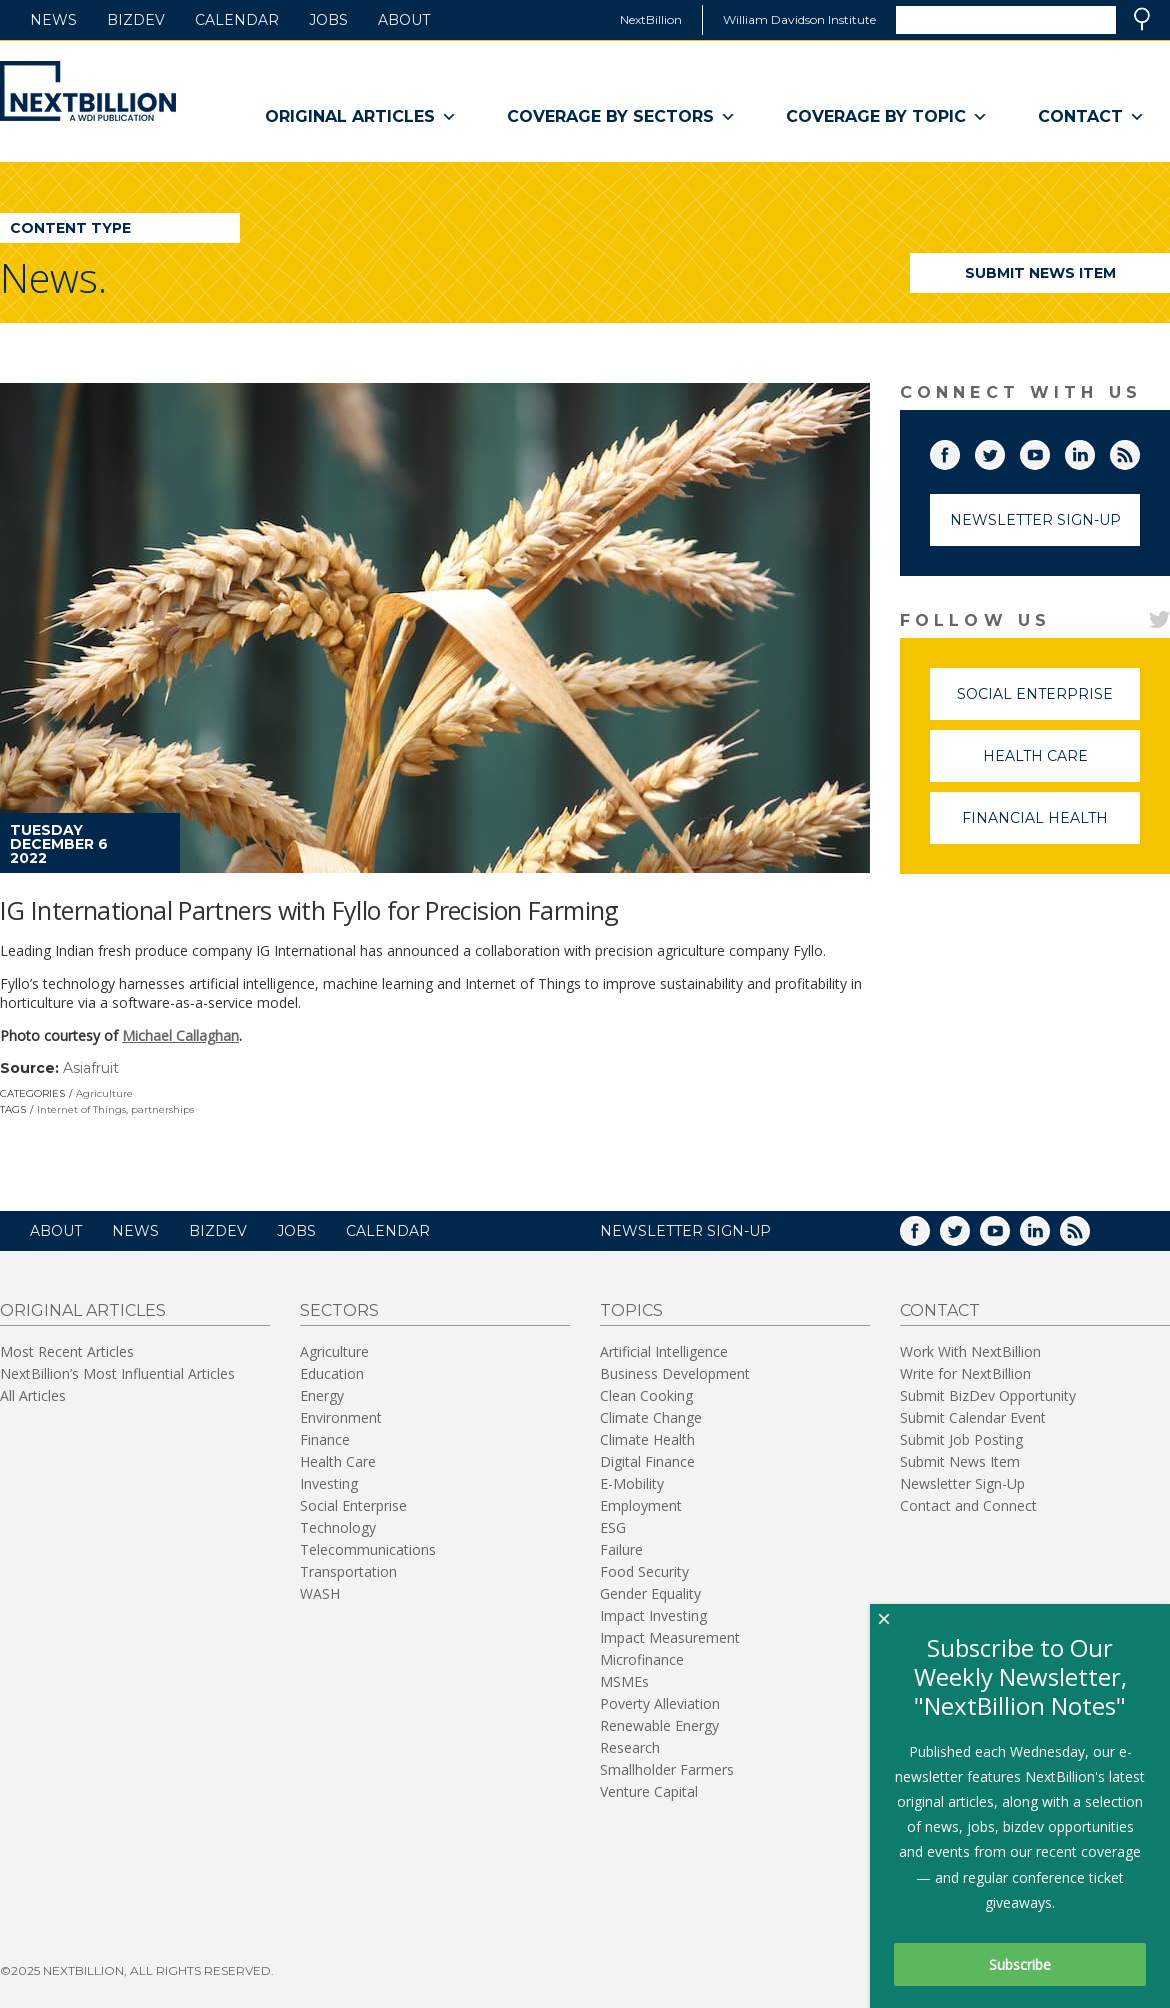 The width and height of the screenshot is (1170, 2008). What do you see at coordinates (1049, 451) in the screenshot?
I see `YouTube` at bounding box center [1049, 451].